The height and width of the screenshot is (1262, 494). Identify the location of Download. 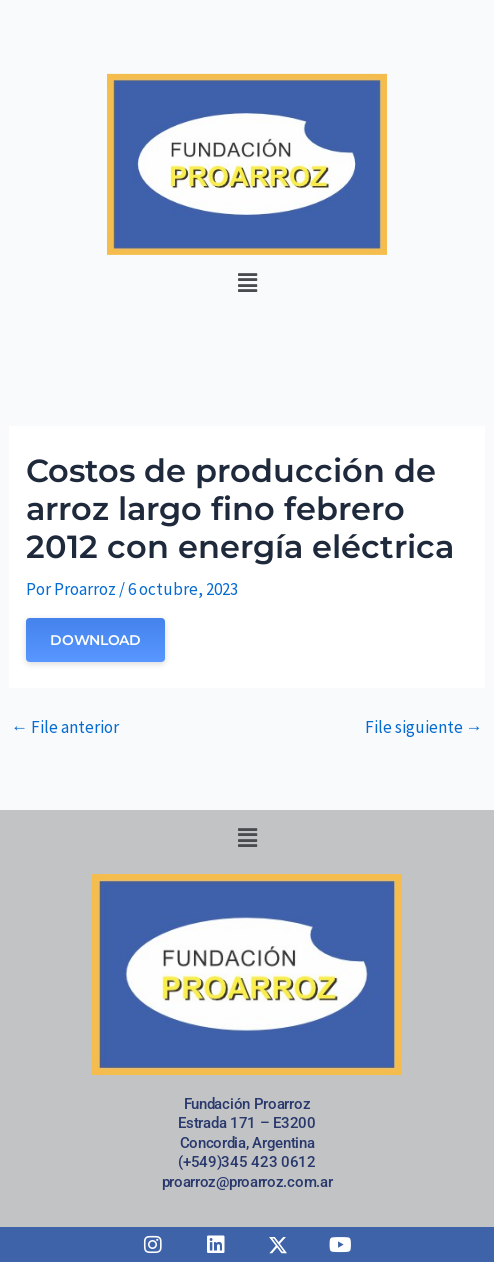
(95, 640).